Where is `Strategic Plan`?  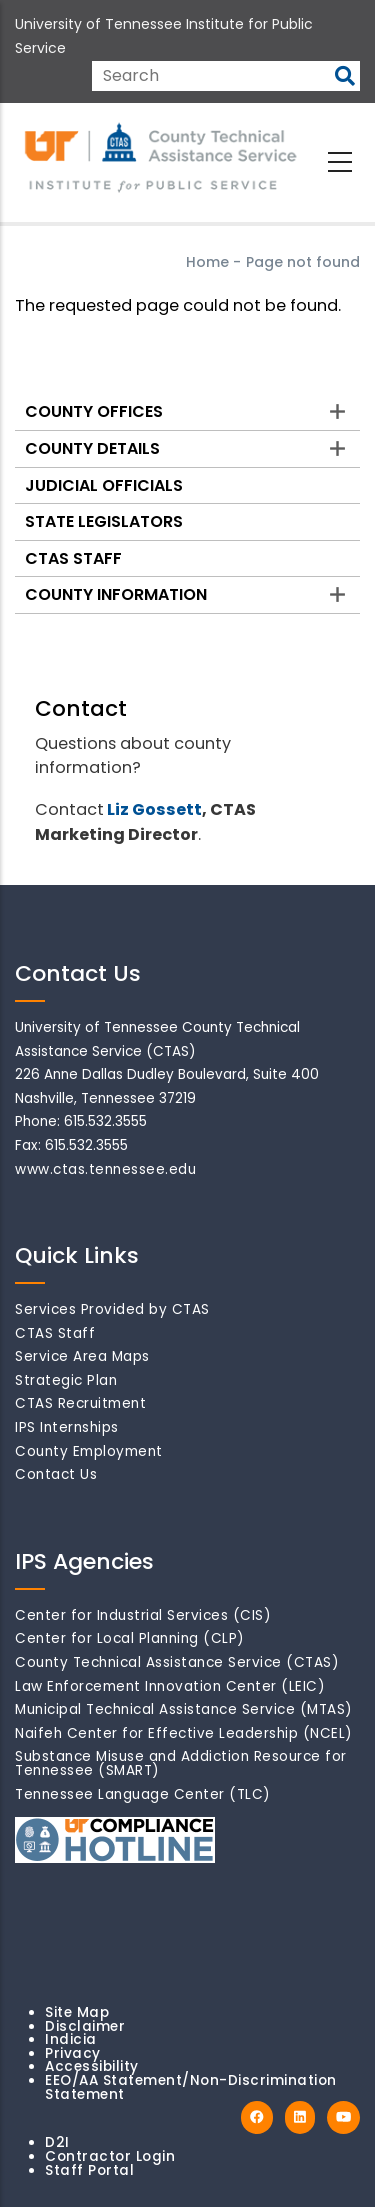 Strategic Plan is located at coordinates (66, 1380).